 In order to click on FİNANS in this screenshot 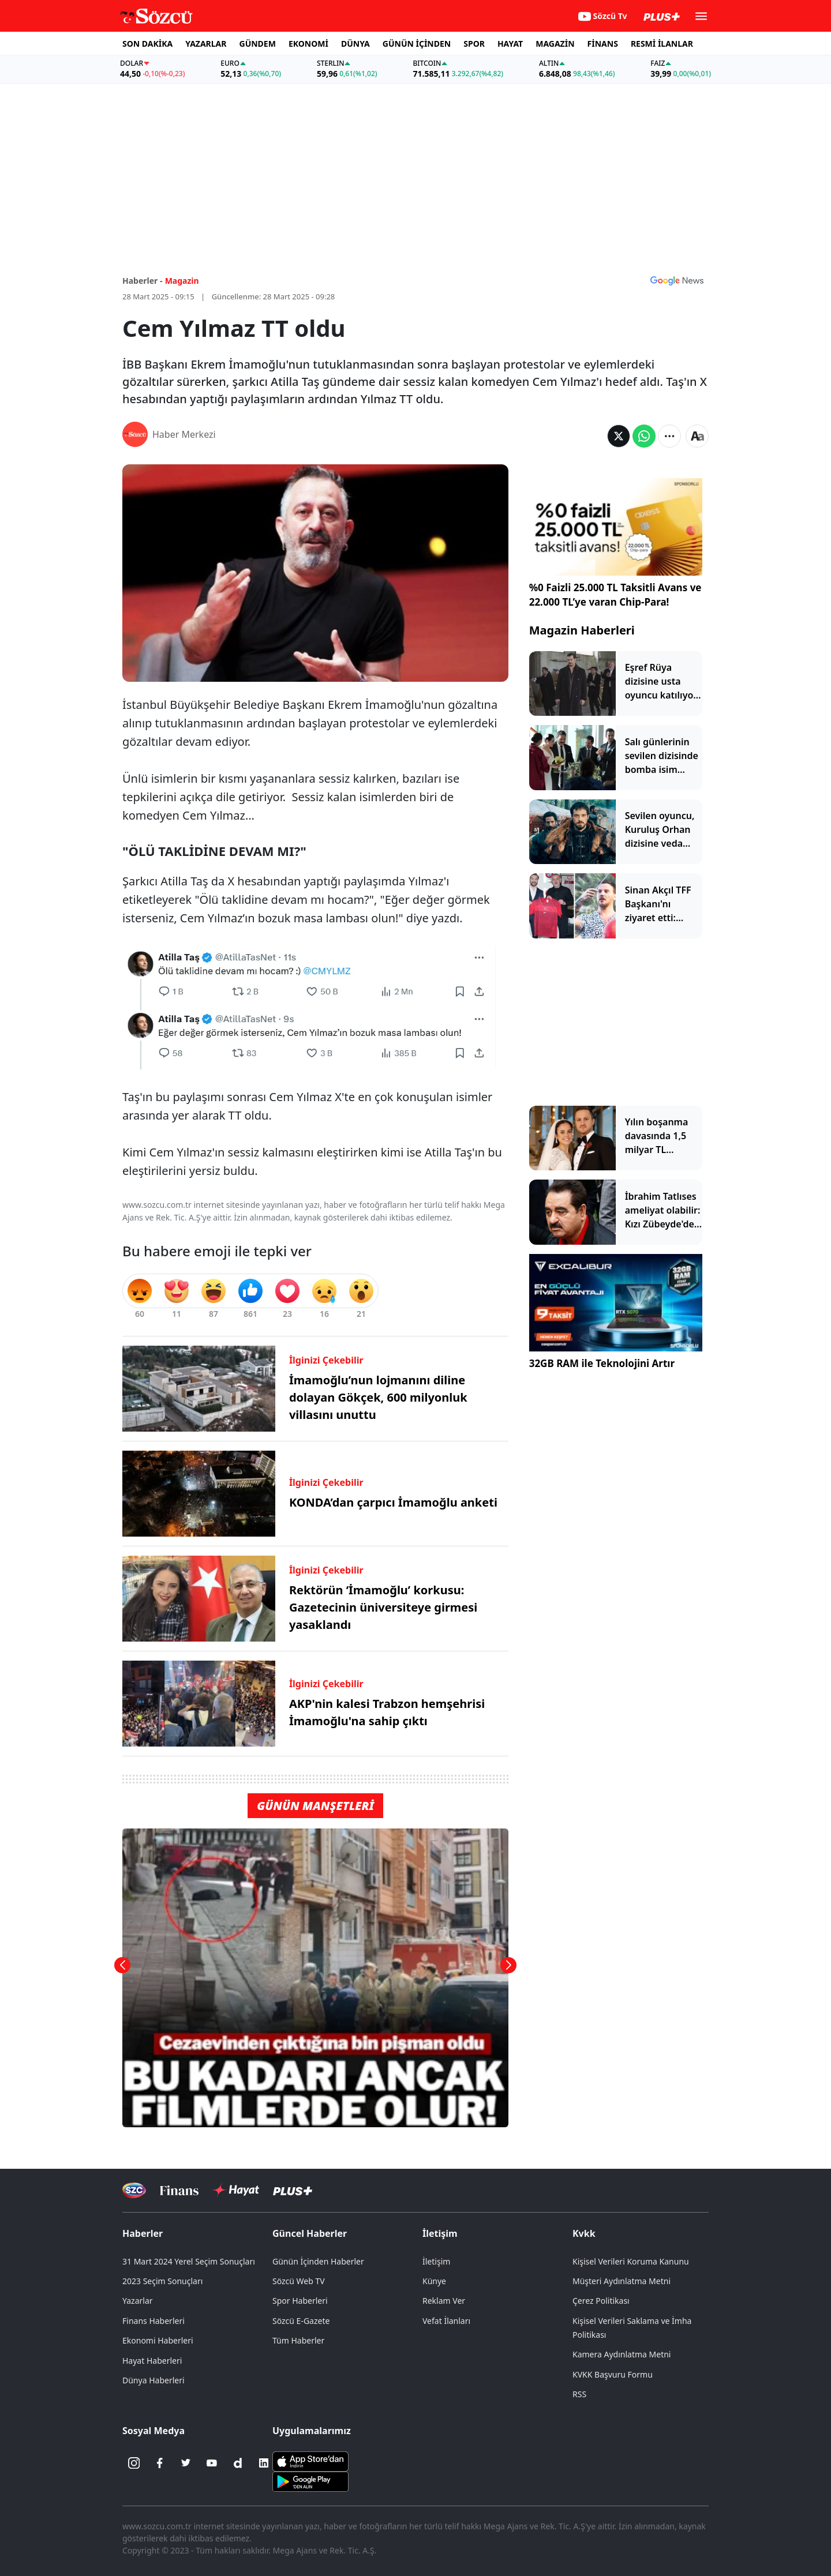, I will do `click(602, 43)`.